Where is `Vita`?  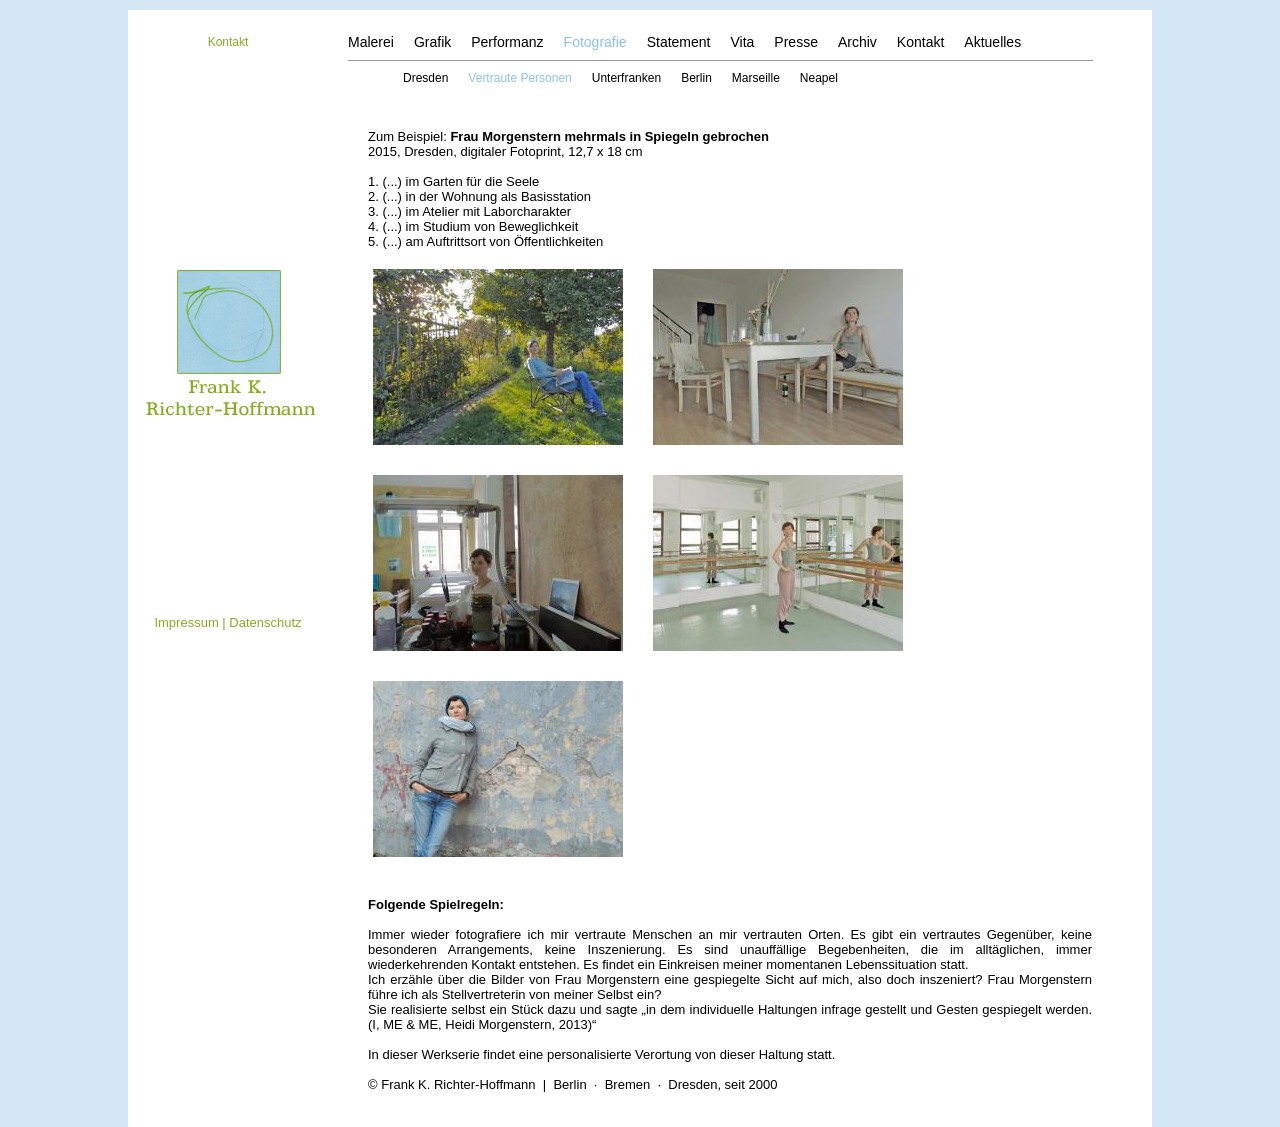
Vita is located at coordinates (742, 42).